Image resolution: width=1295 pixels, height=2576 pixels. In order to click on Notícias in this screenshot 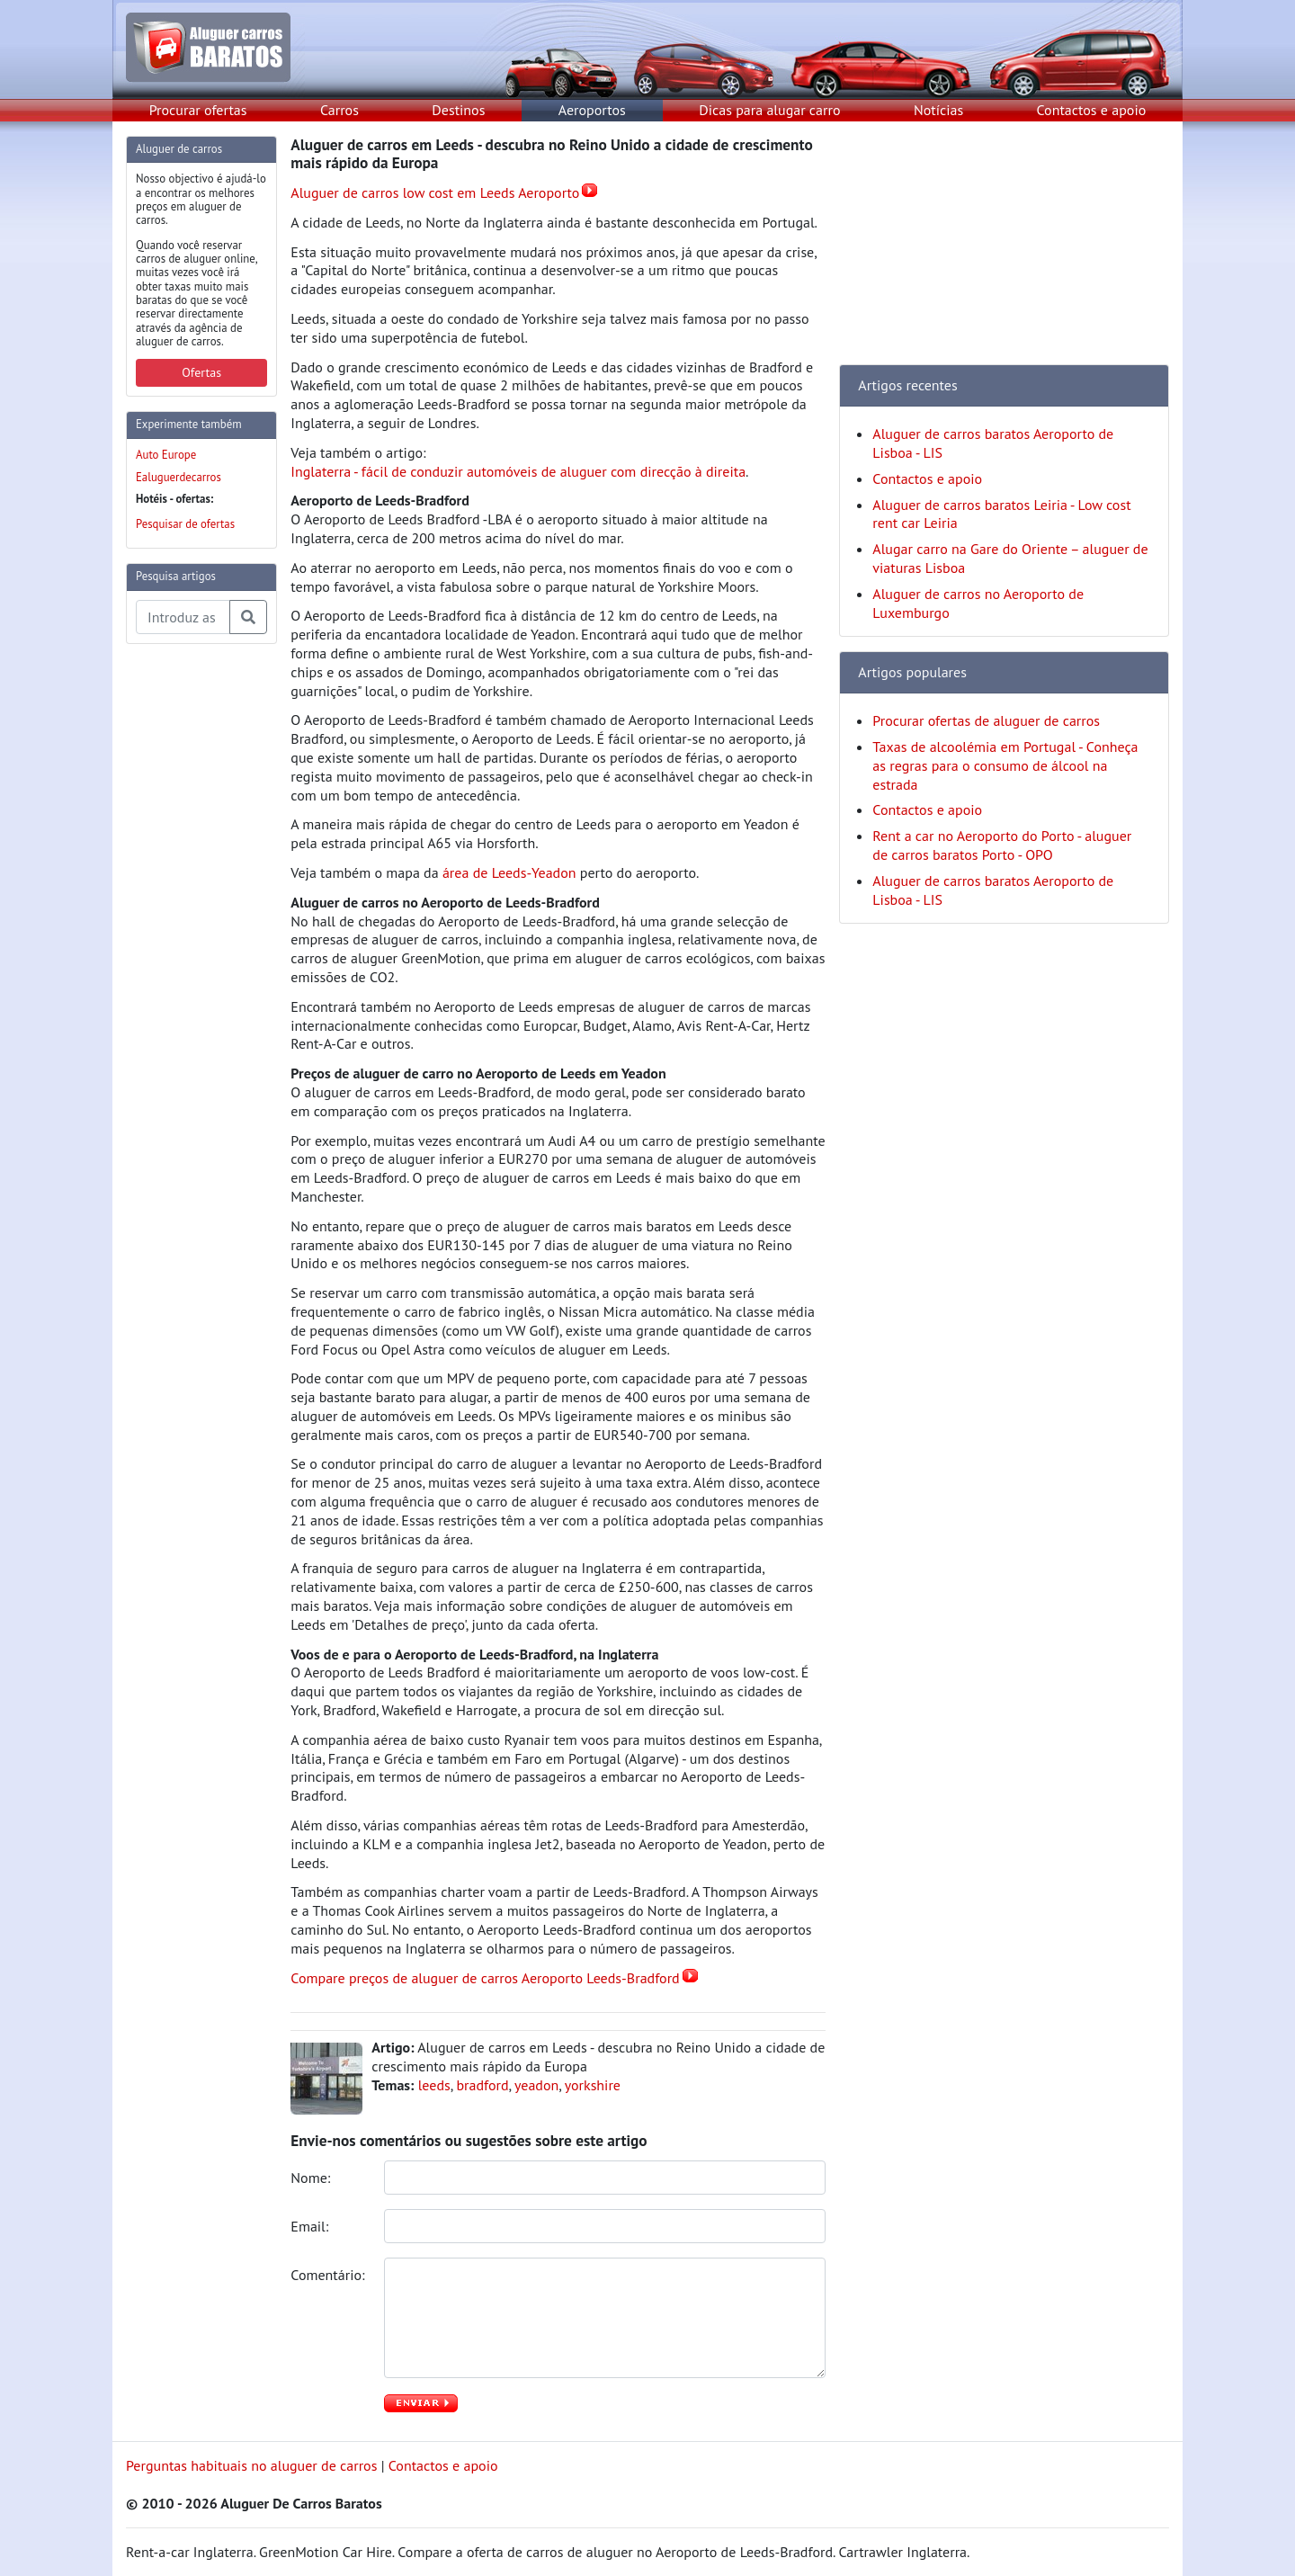, I will do `click(938, 110)`.